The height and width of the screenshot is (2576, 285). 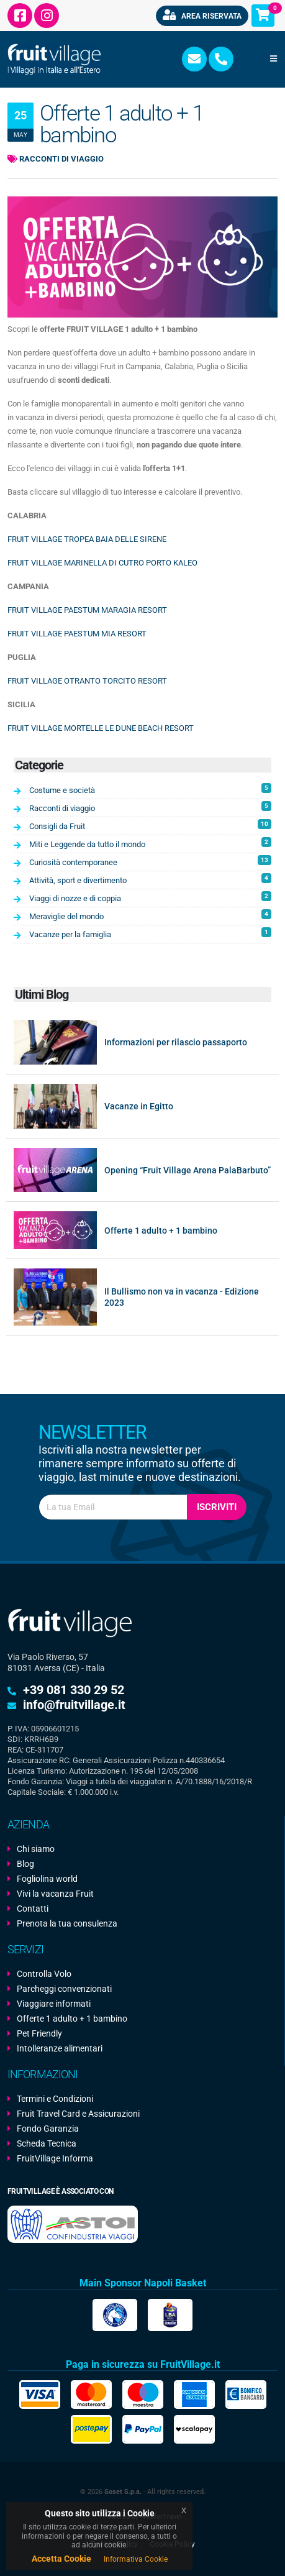 I want to click on Fogliolina world, so click(x=47, y=1879).